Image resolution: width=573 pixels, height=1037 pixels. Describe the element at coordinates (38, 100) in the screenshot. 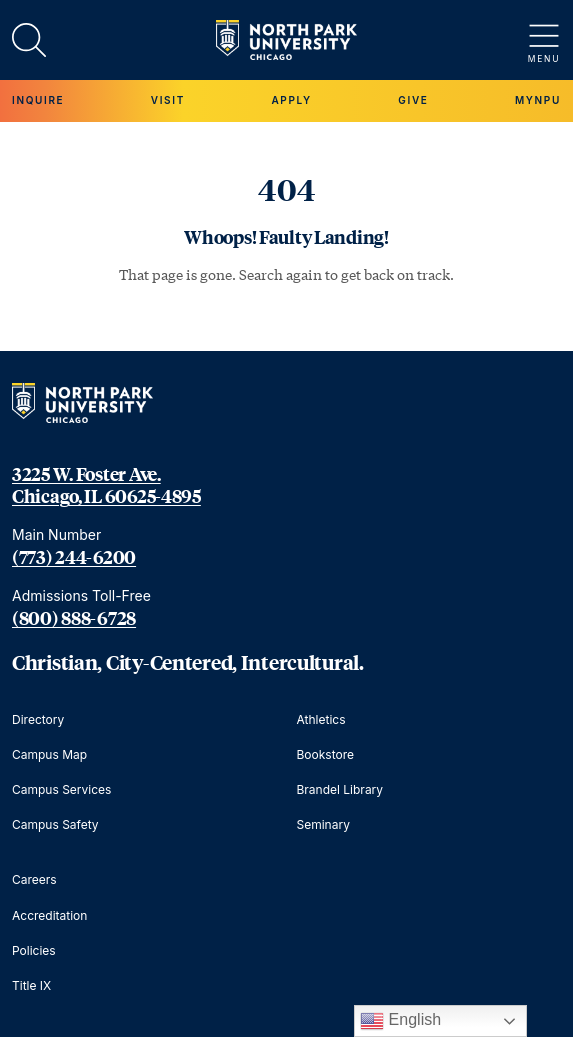

I see `Inquire` at that location.